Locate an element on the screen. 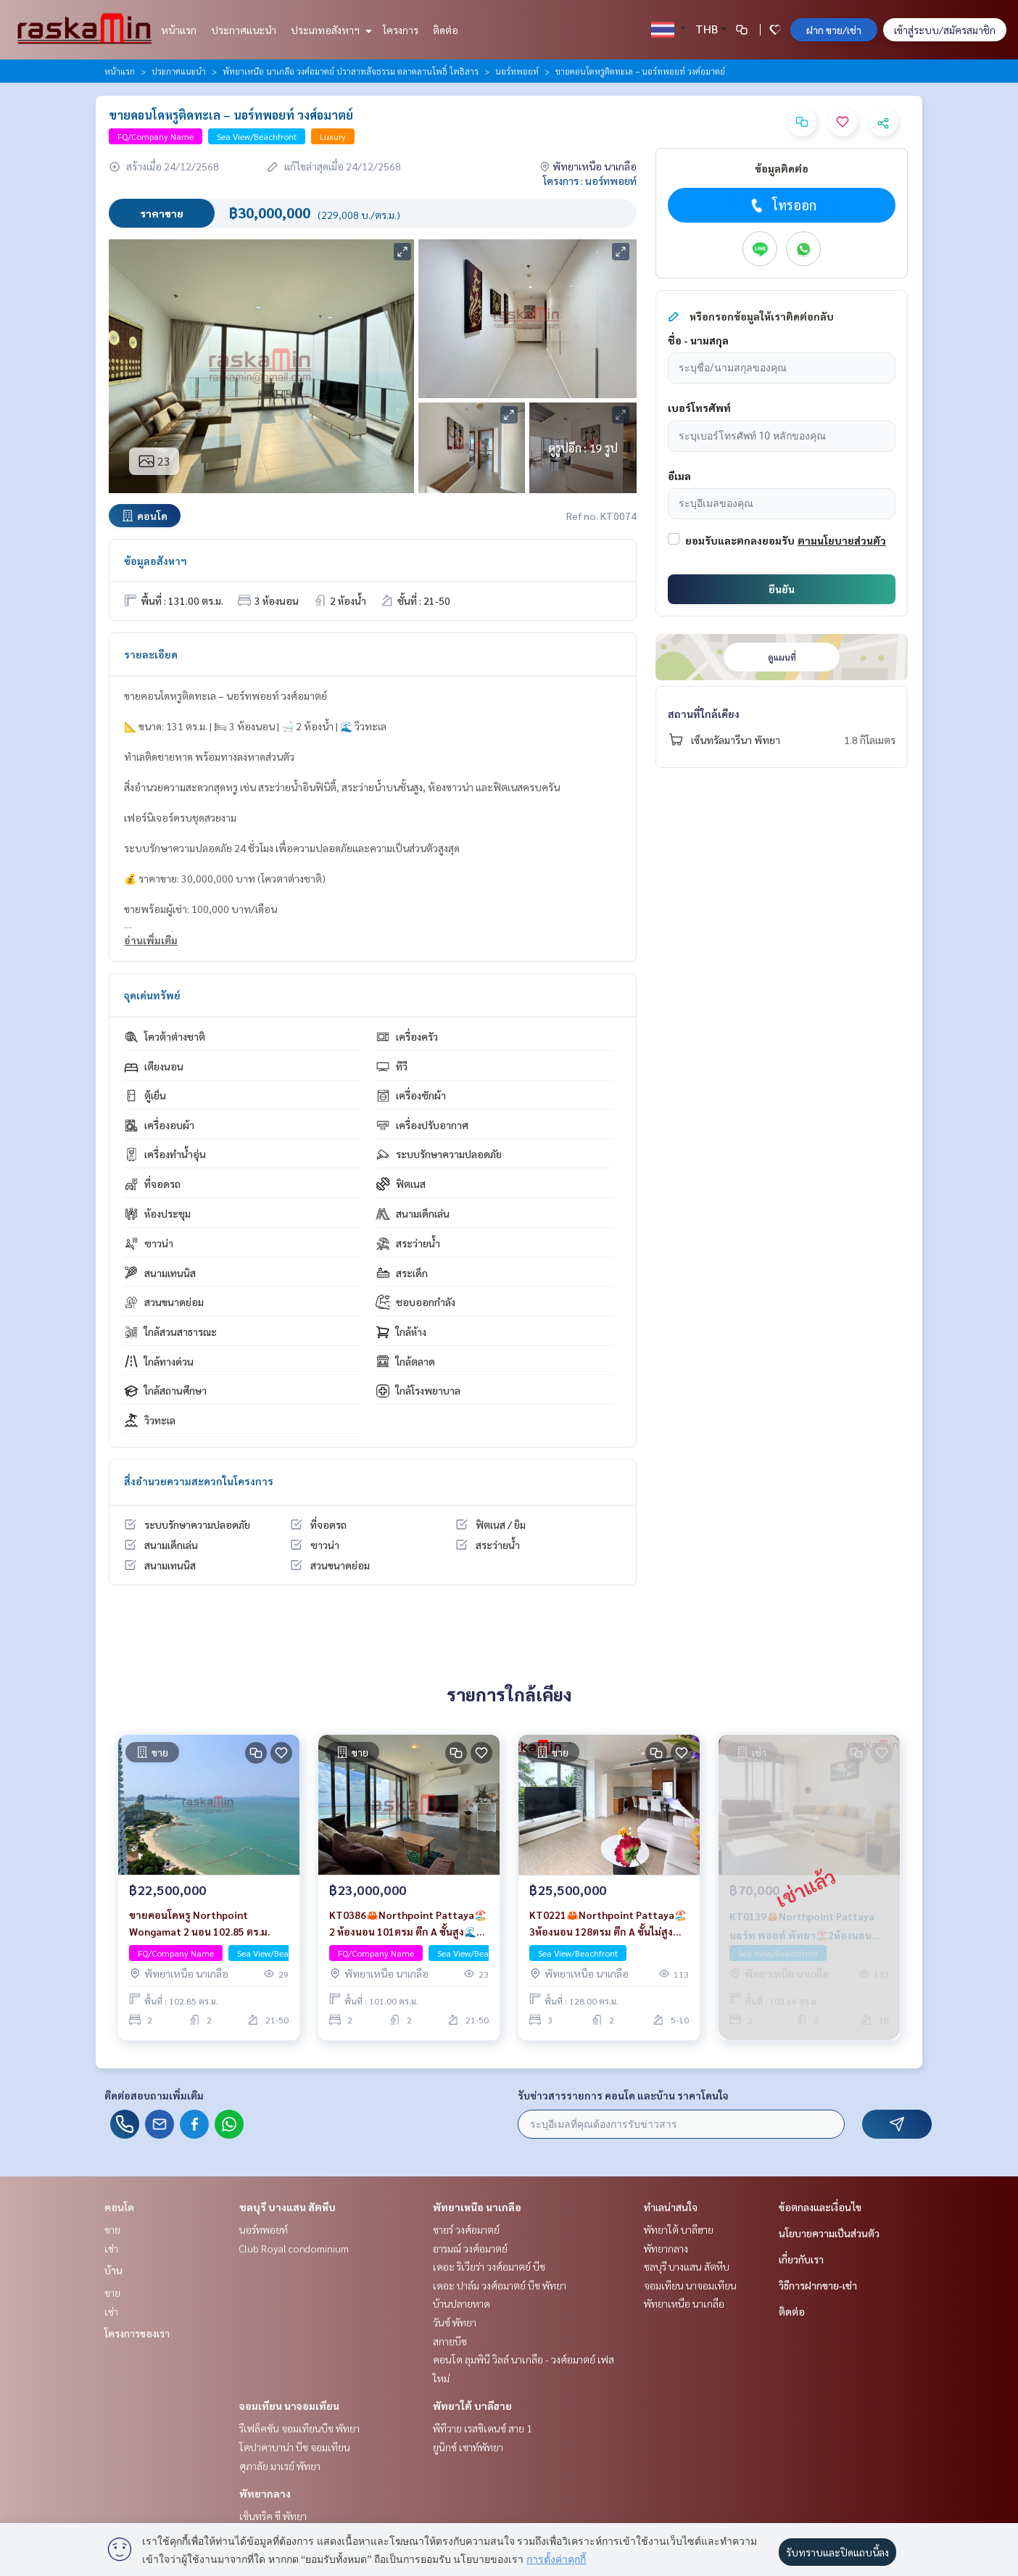 The width and height of the screenshot is (1018, 2576). ยูนิกซ์ เซาท์พัทยา is located at coordinates (468, 2446).